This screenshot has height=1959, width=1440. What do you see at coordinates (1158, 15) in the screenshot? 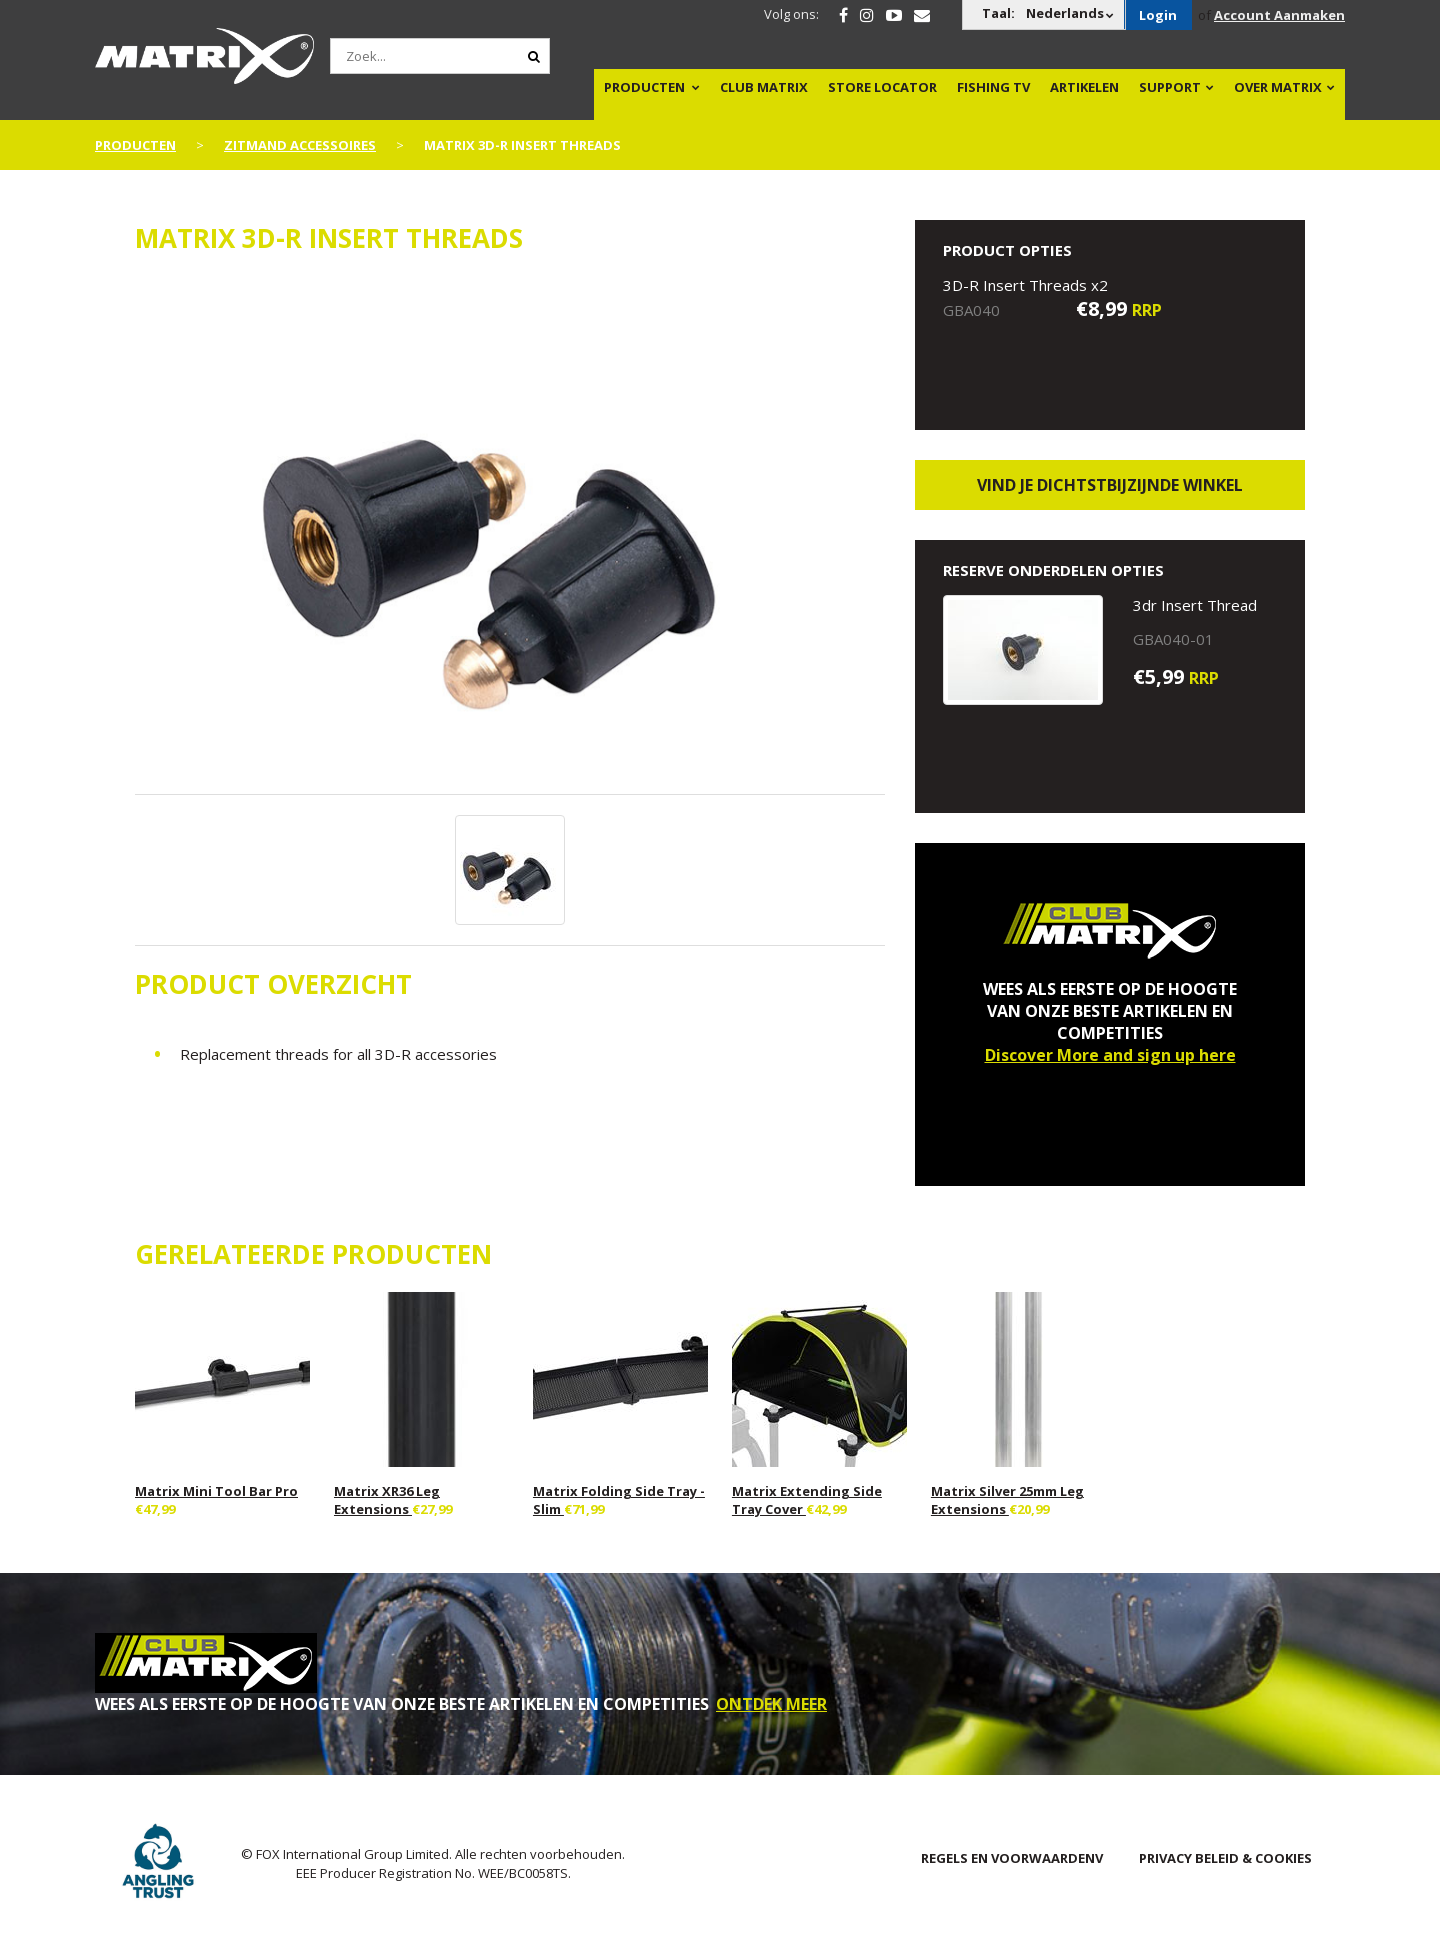
I see `Login` at bounding box center [1158, 15].